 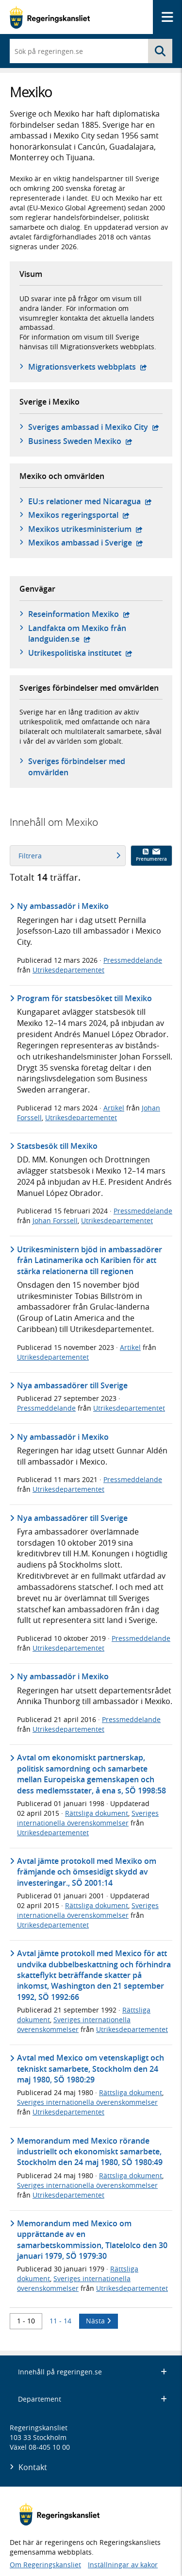 I want to click on Artikel, so click(x=113, y=1107).